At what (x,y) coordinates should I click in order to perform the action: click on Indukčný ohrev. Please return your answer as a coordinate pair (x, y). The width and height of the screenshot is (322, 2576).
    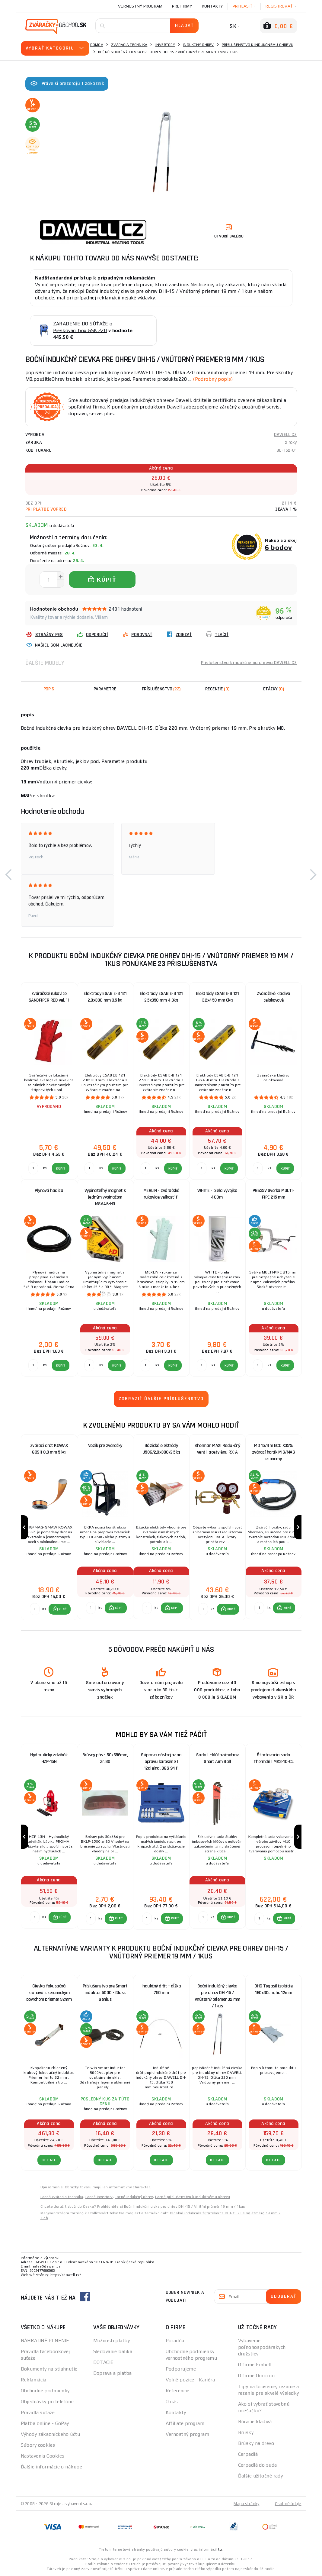
    Looking at the image, I should click on (198, 45).